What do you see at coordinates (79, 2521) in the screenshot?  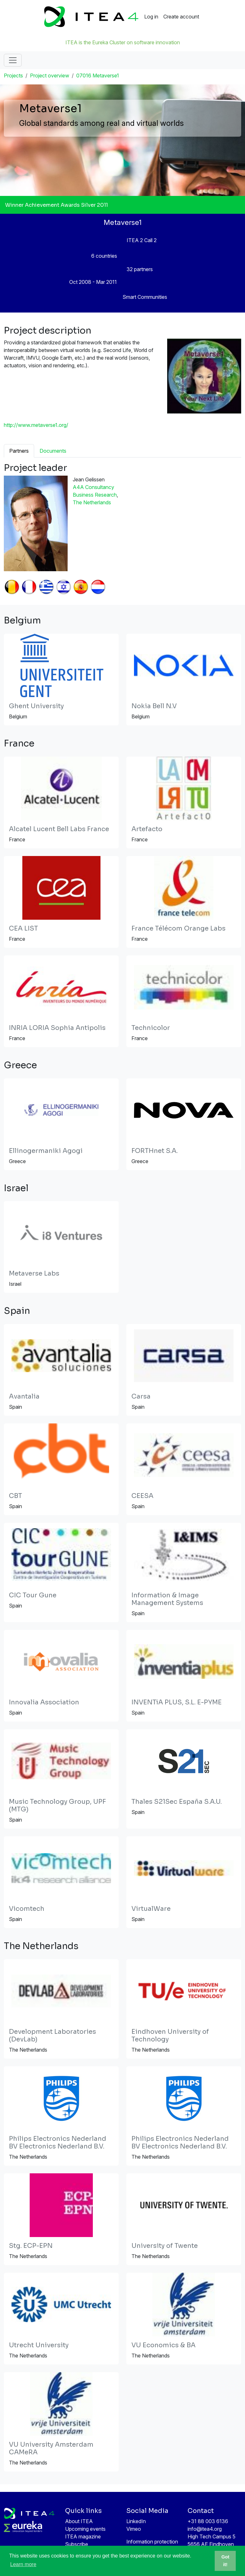 I see `About ITEA` at bounding box center [79, 2521].